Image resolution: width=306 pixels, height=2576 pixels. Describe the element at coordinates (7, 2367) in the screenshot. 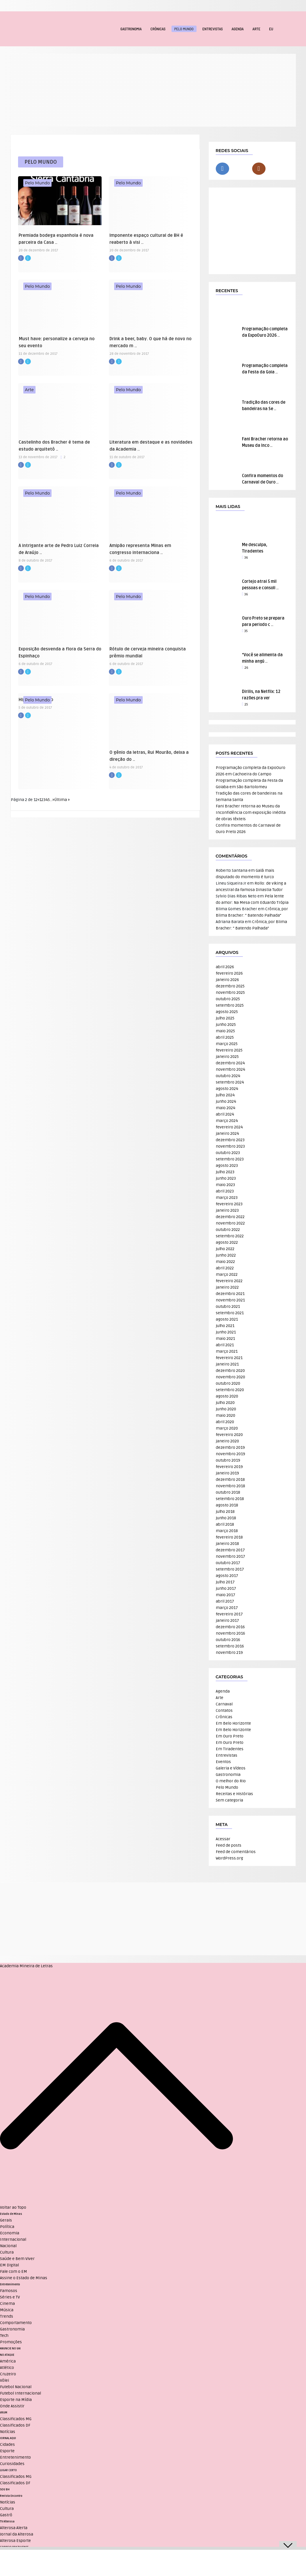

I see `Atlético` at that location.